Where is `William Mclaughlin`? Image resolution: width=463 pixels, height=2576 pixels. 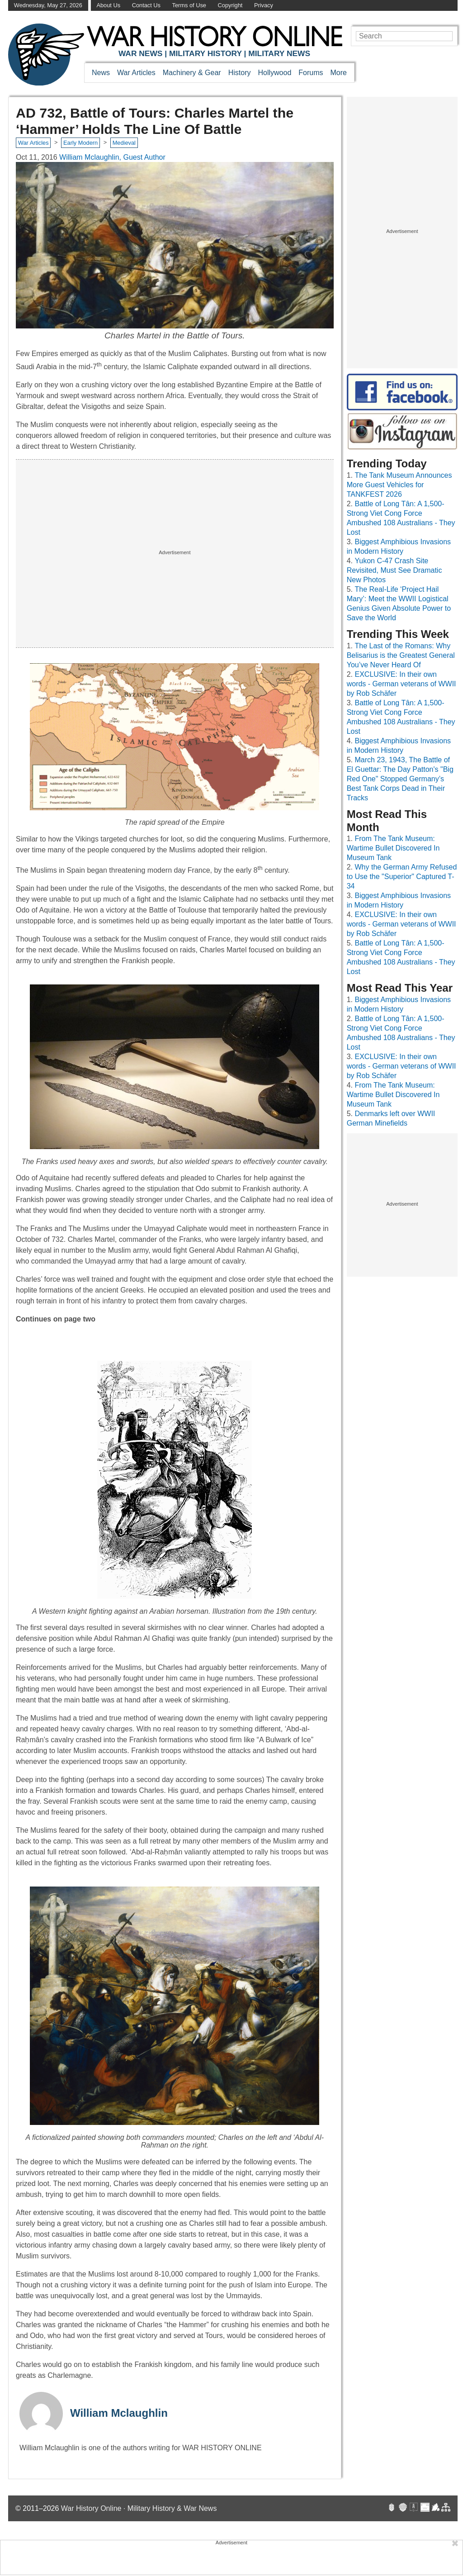
William Mclaughlin is located at coordinates (119, 2413).